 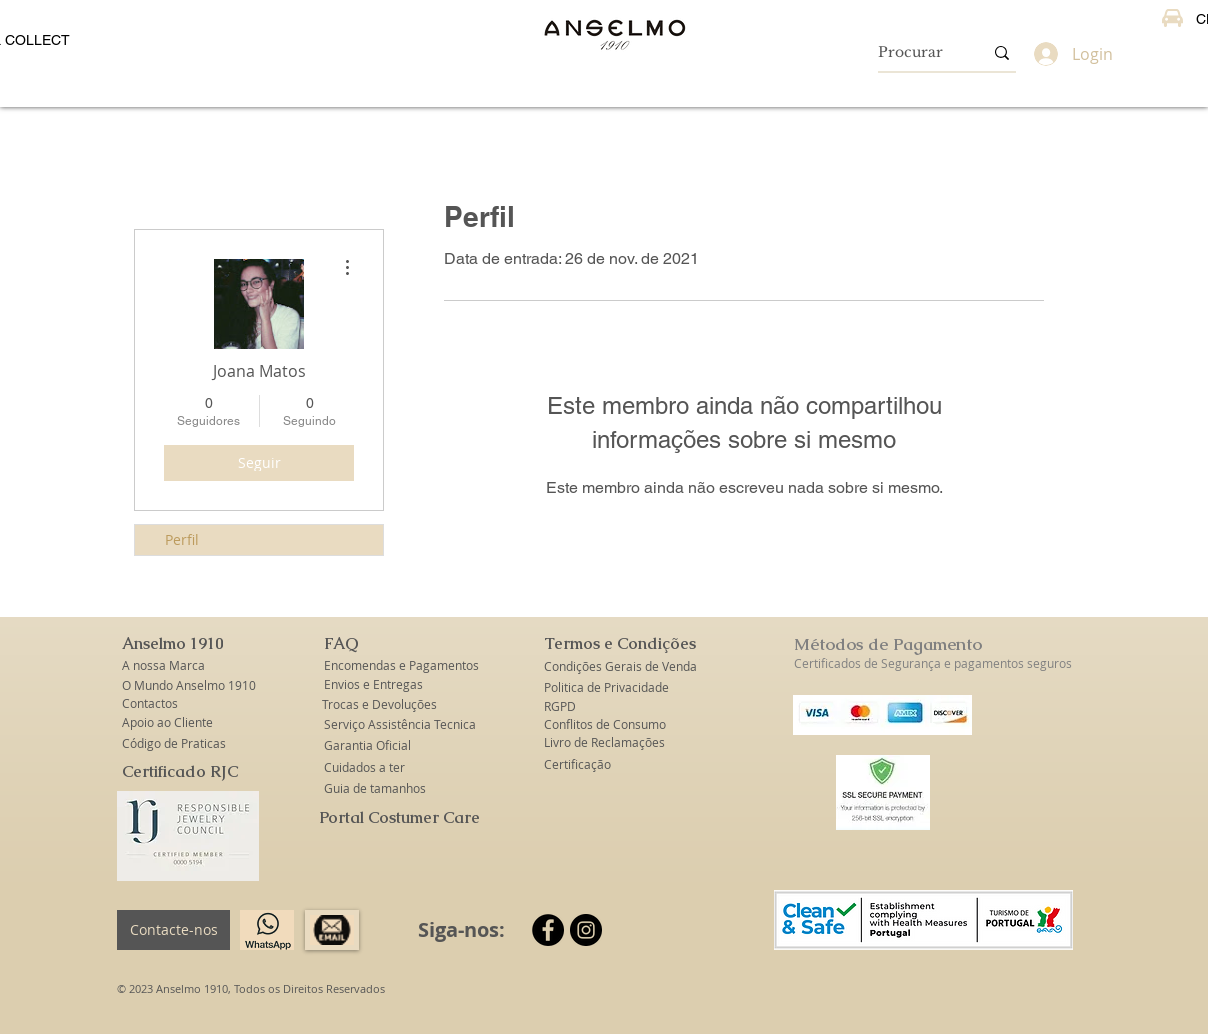 What do you see at coordinates (915, 52) in the screenshot?
I see `[Procurar]` at bounding box center [915, 52].